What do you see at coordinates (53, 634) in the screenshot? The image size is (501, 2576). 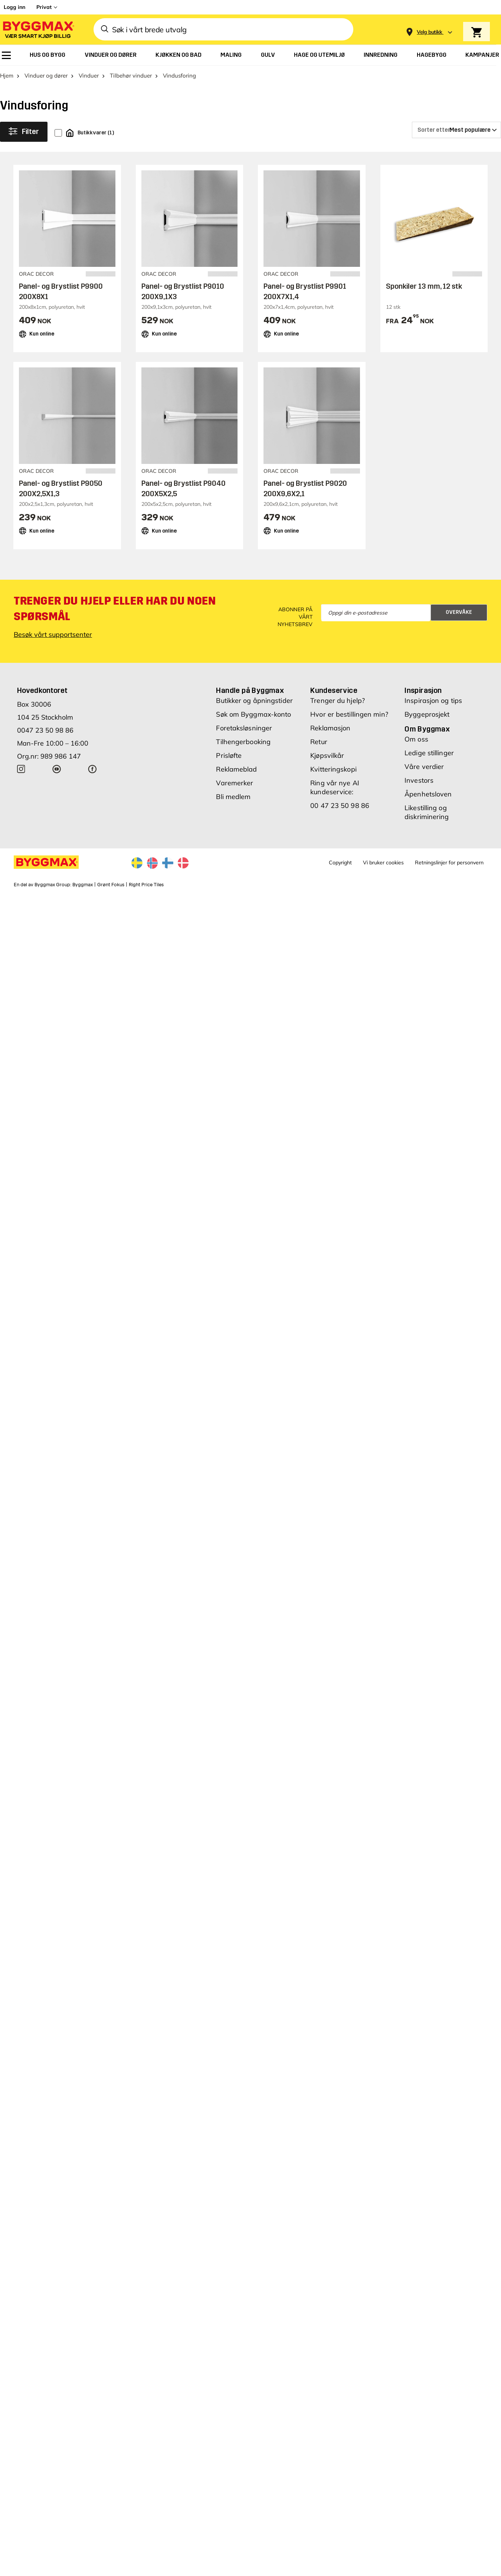 I see `Besøk vårt supportsenter` at bounding box center [53, 634].